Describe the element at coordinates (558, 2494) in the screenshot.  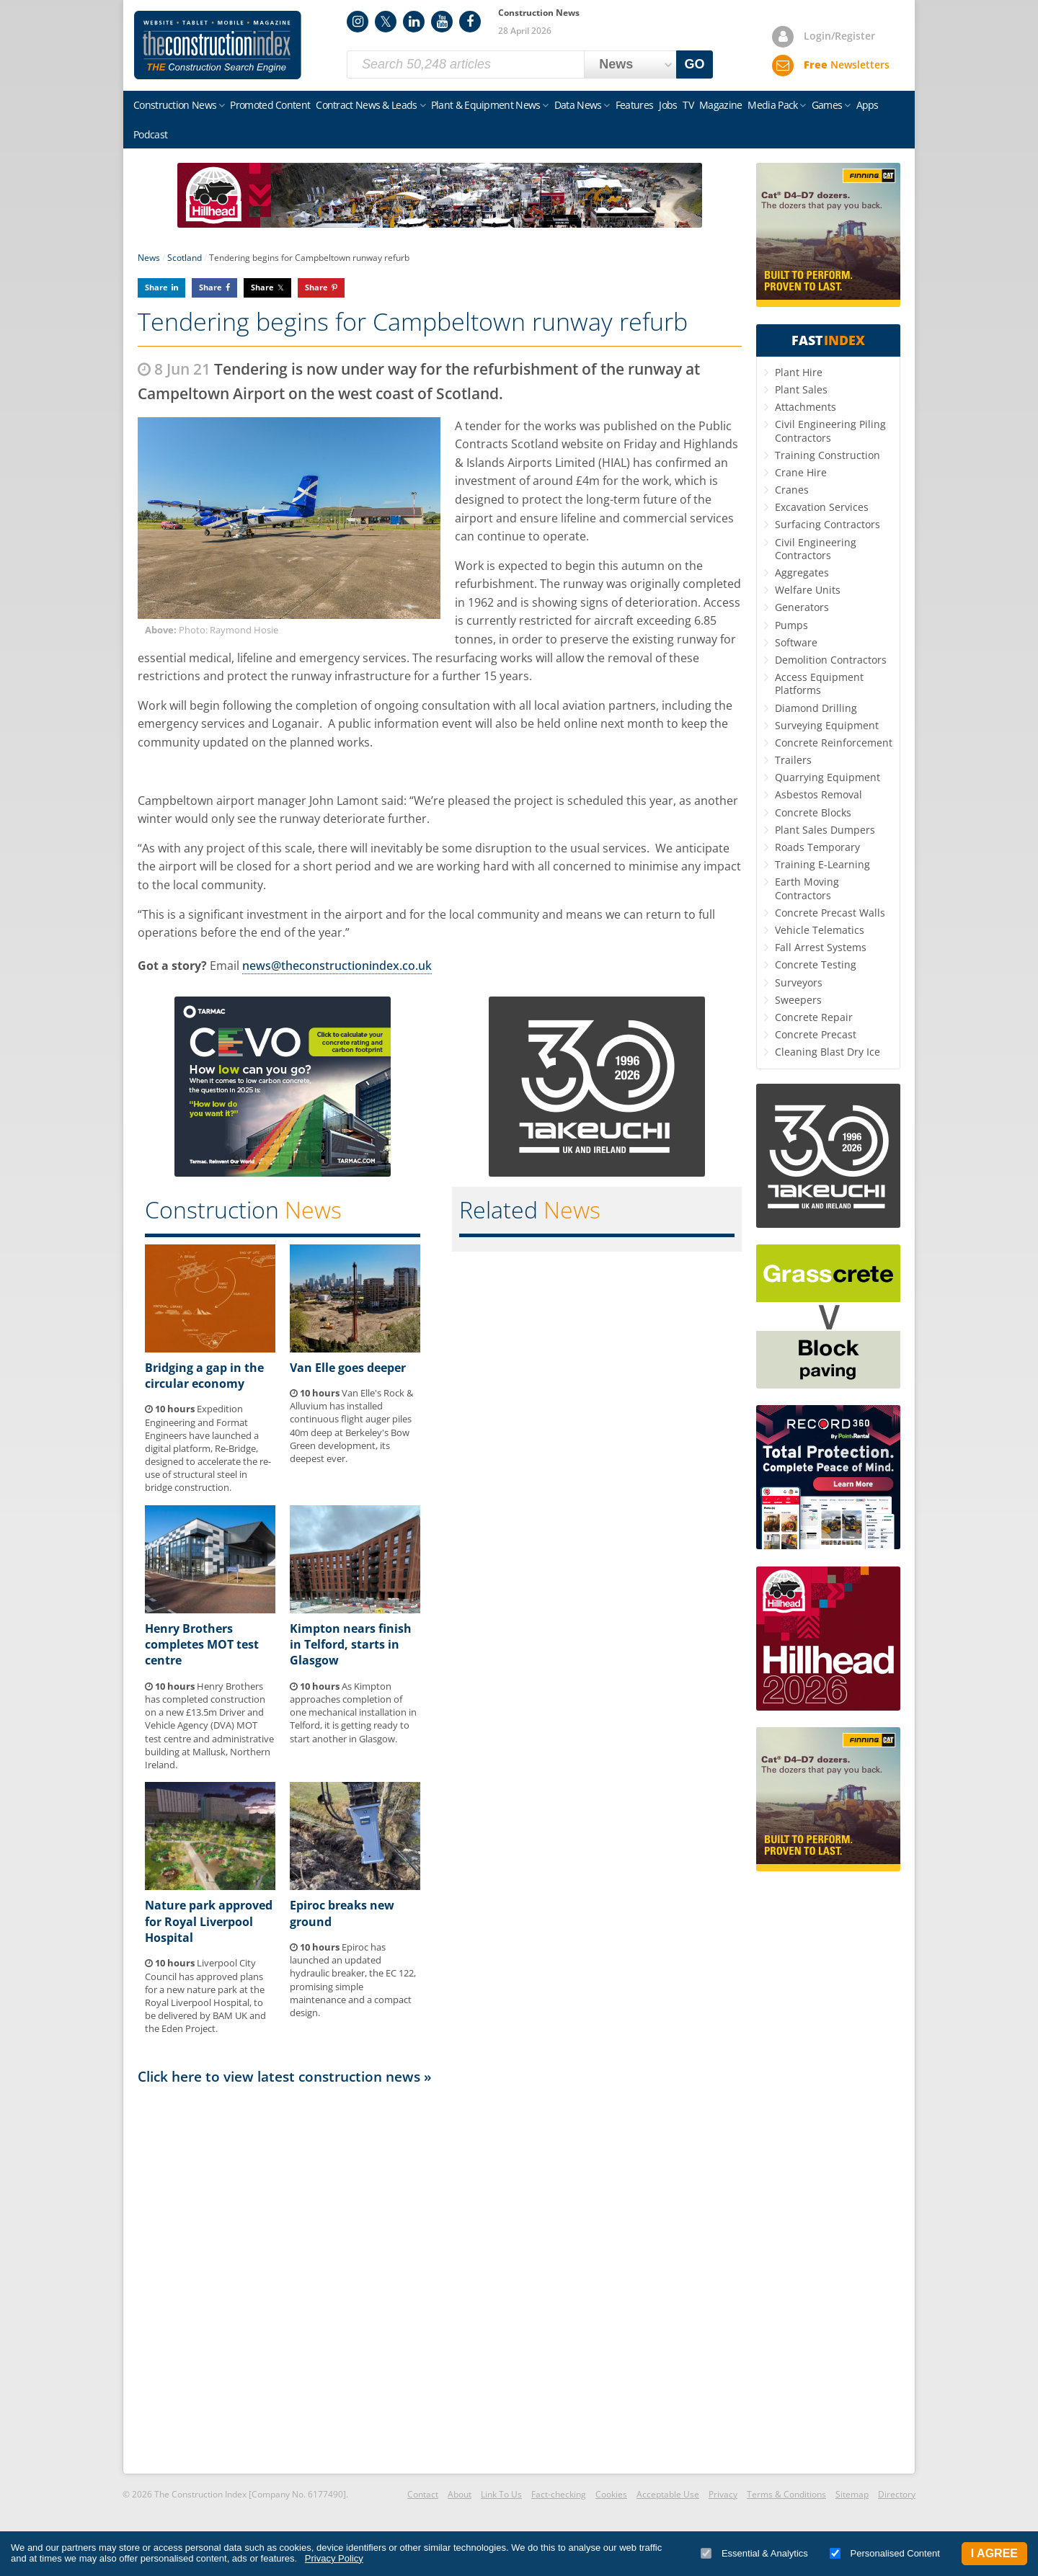
I see `Fact-checking` at that location.